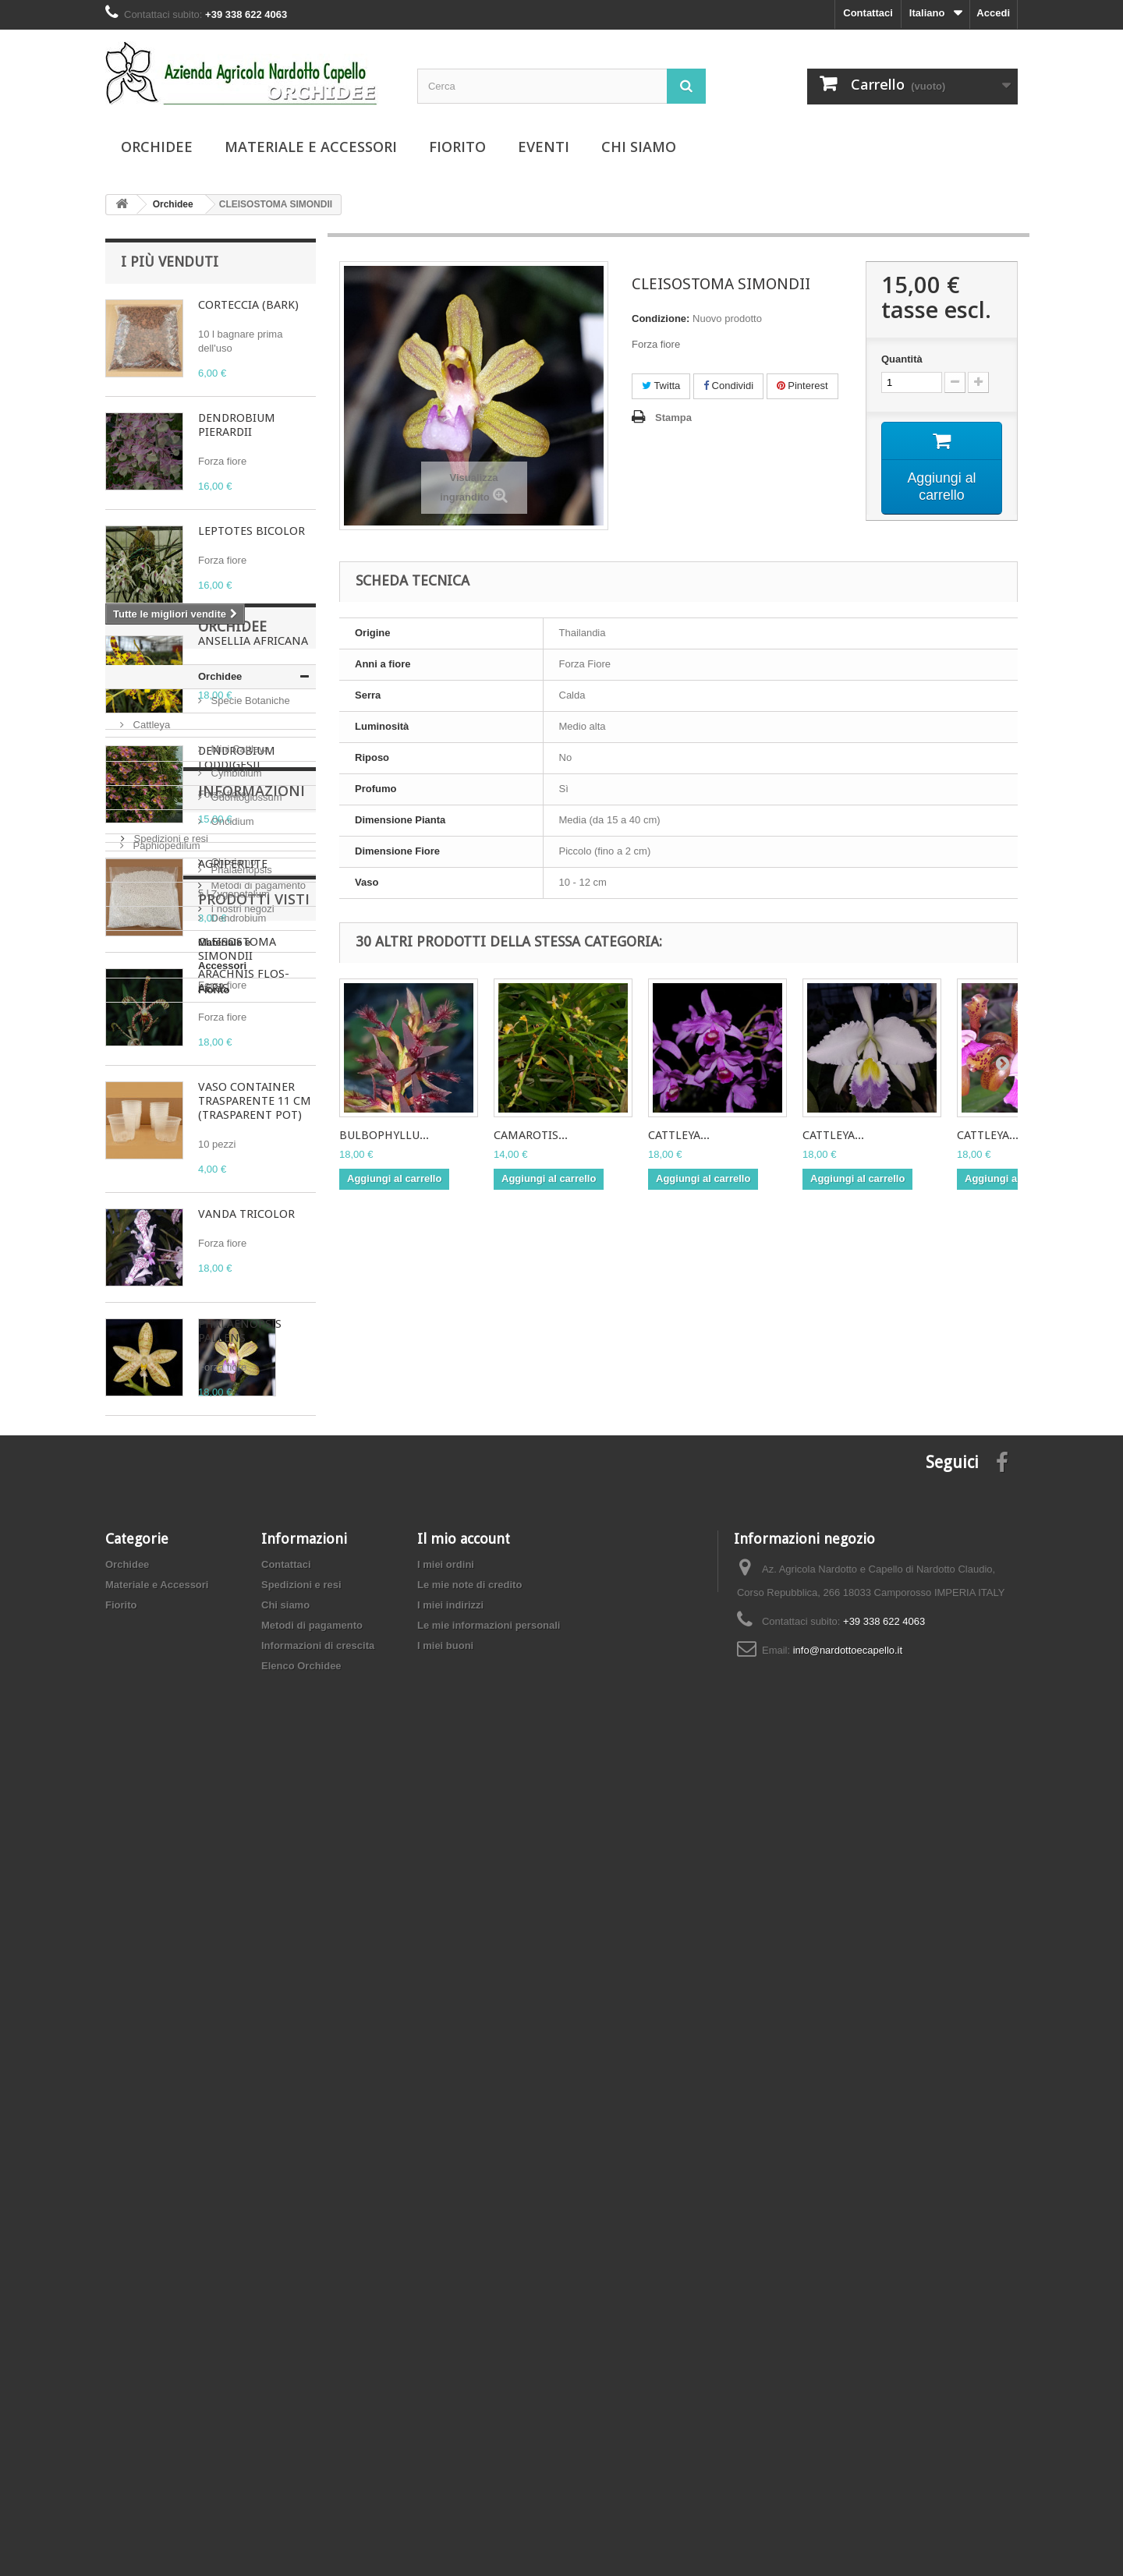 This screenshot has height=2576, width=1123. What do you see at coordinates (164, 2010) in the screenshot?
I see `I nostri negozi` at bounding box center [164, 2010].